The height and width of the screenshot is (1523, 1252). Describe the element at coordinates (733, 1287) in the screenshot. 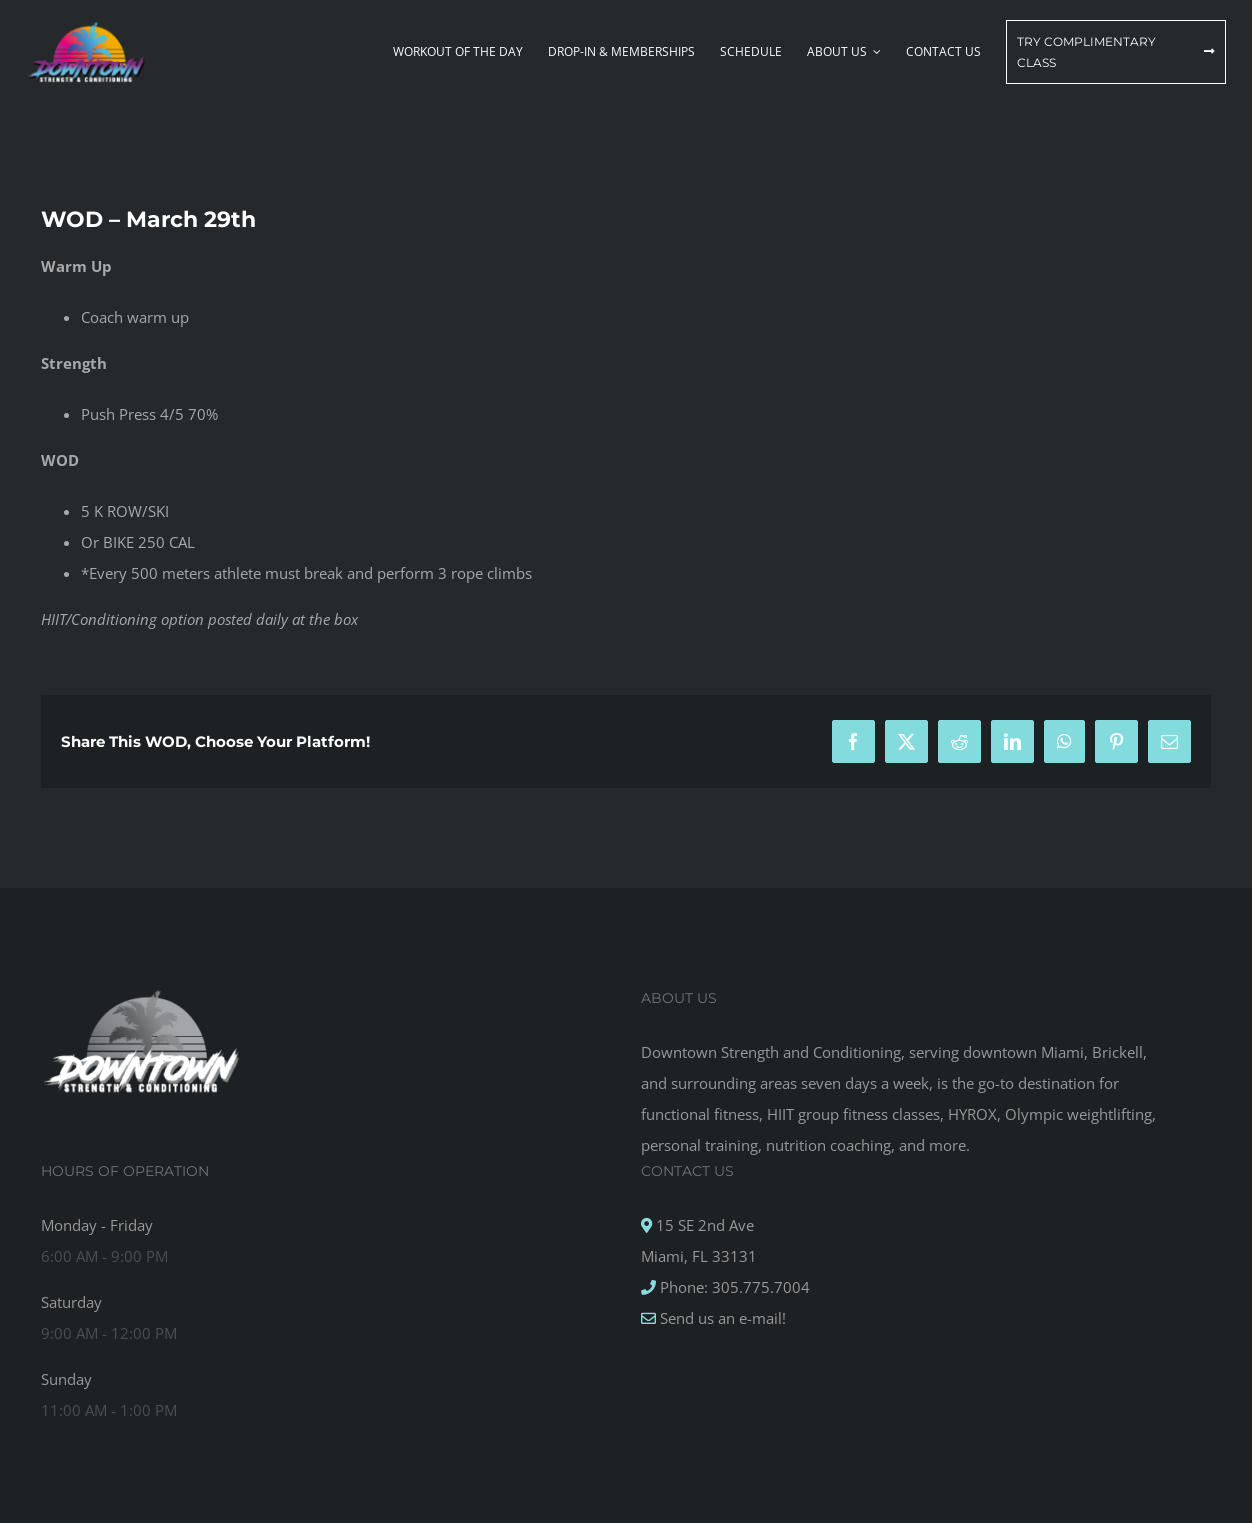

I see `Phone: 305.775.7004` at that location.